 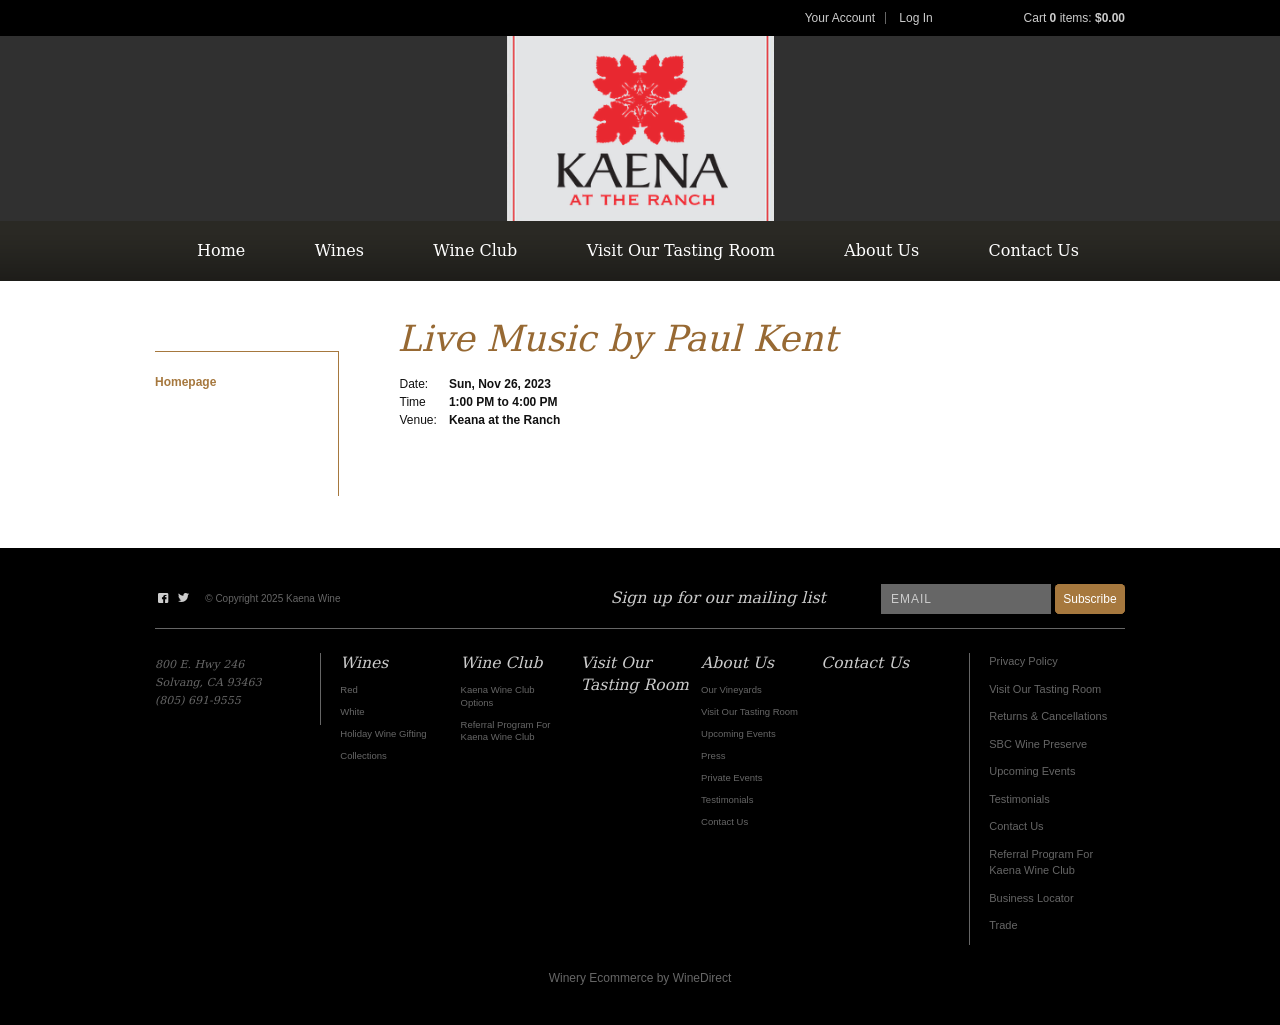 What do you see at coordinates (1048, 716) in the screenshot?
I see `Returns & Cancellations` at bounding box center [1048, 716].